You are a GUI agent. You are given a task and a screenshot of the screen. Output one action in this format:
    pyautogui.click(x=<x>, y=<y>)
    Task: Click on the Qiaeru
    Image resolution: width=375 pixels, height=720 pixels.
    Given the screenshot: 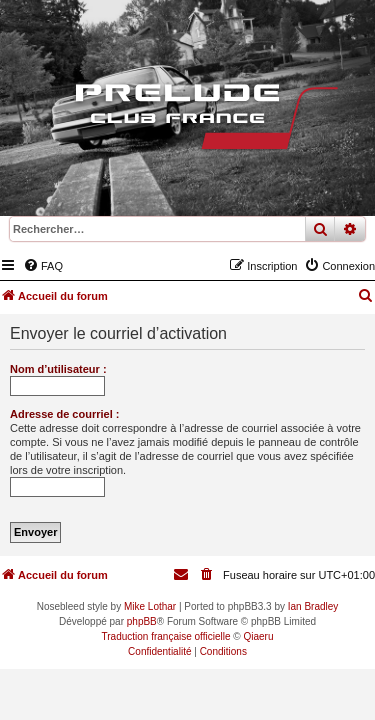 What is the action you would take?
    pyautogui.click(x=258, y=636)
    